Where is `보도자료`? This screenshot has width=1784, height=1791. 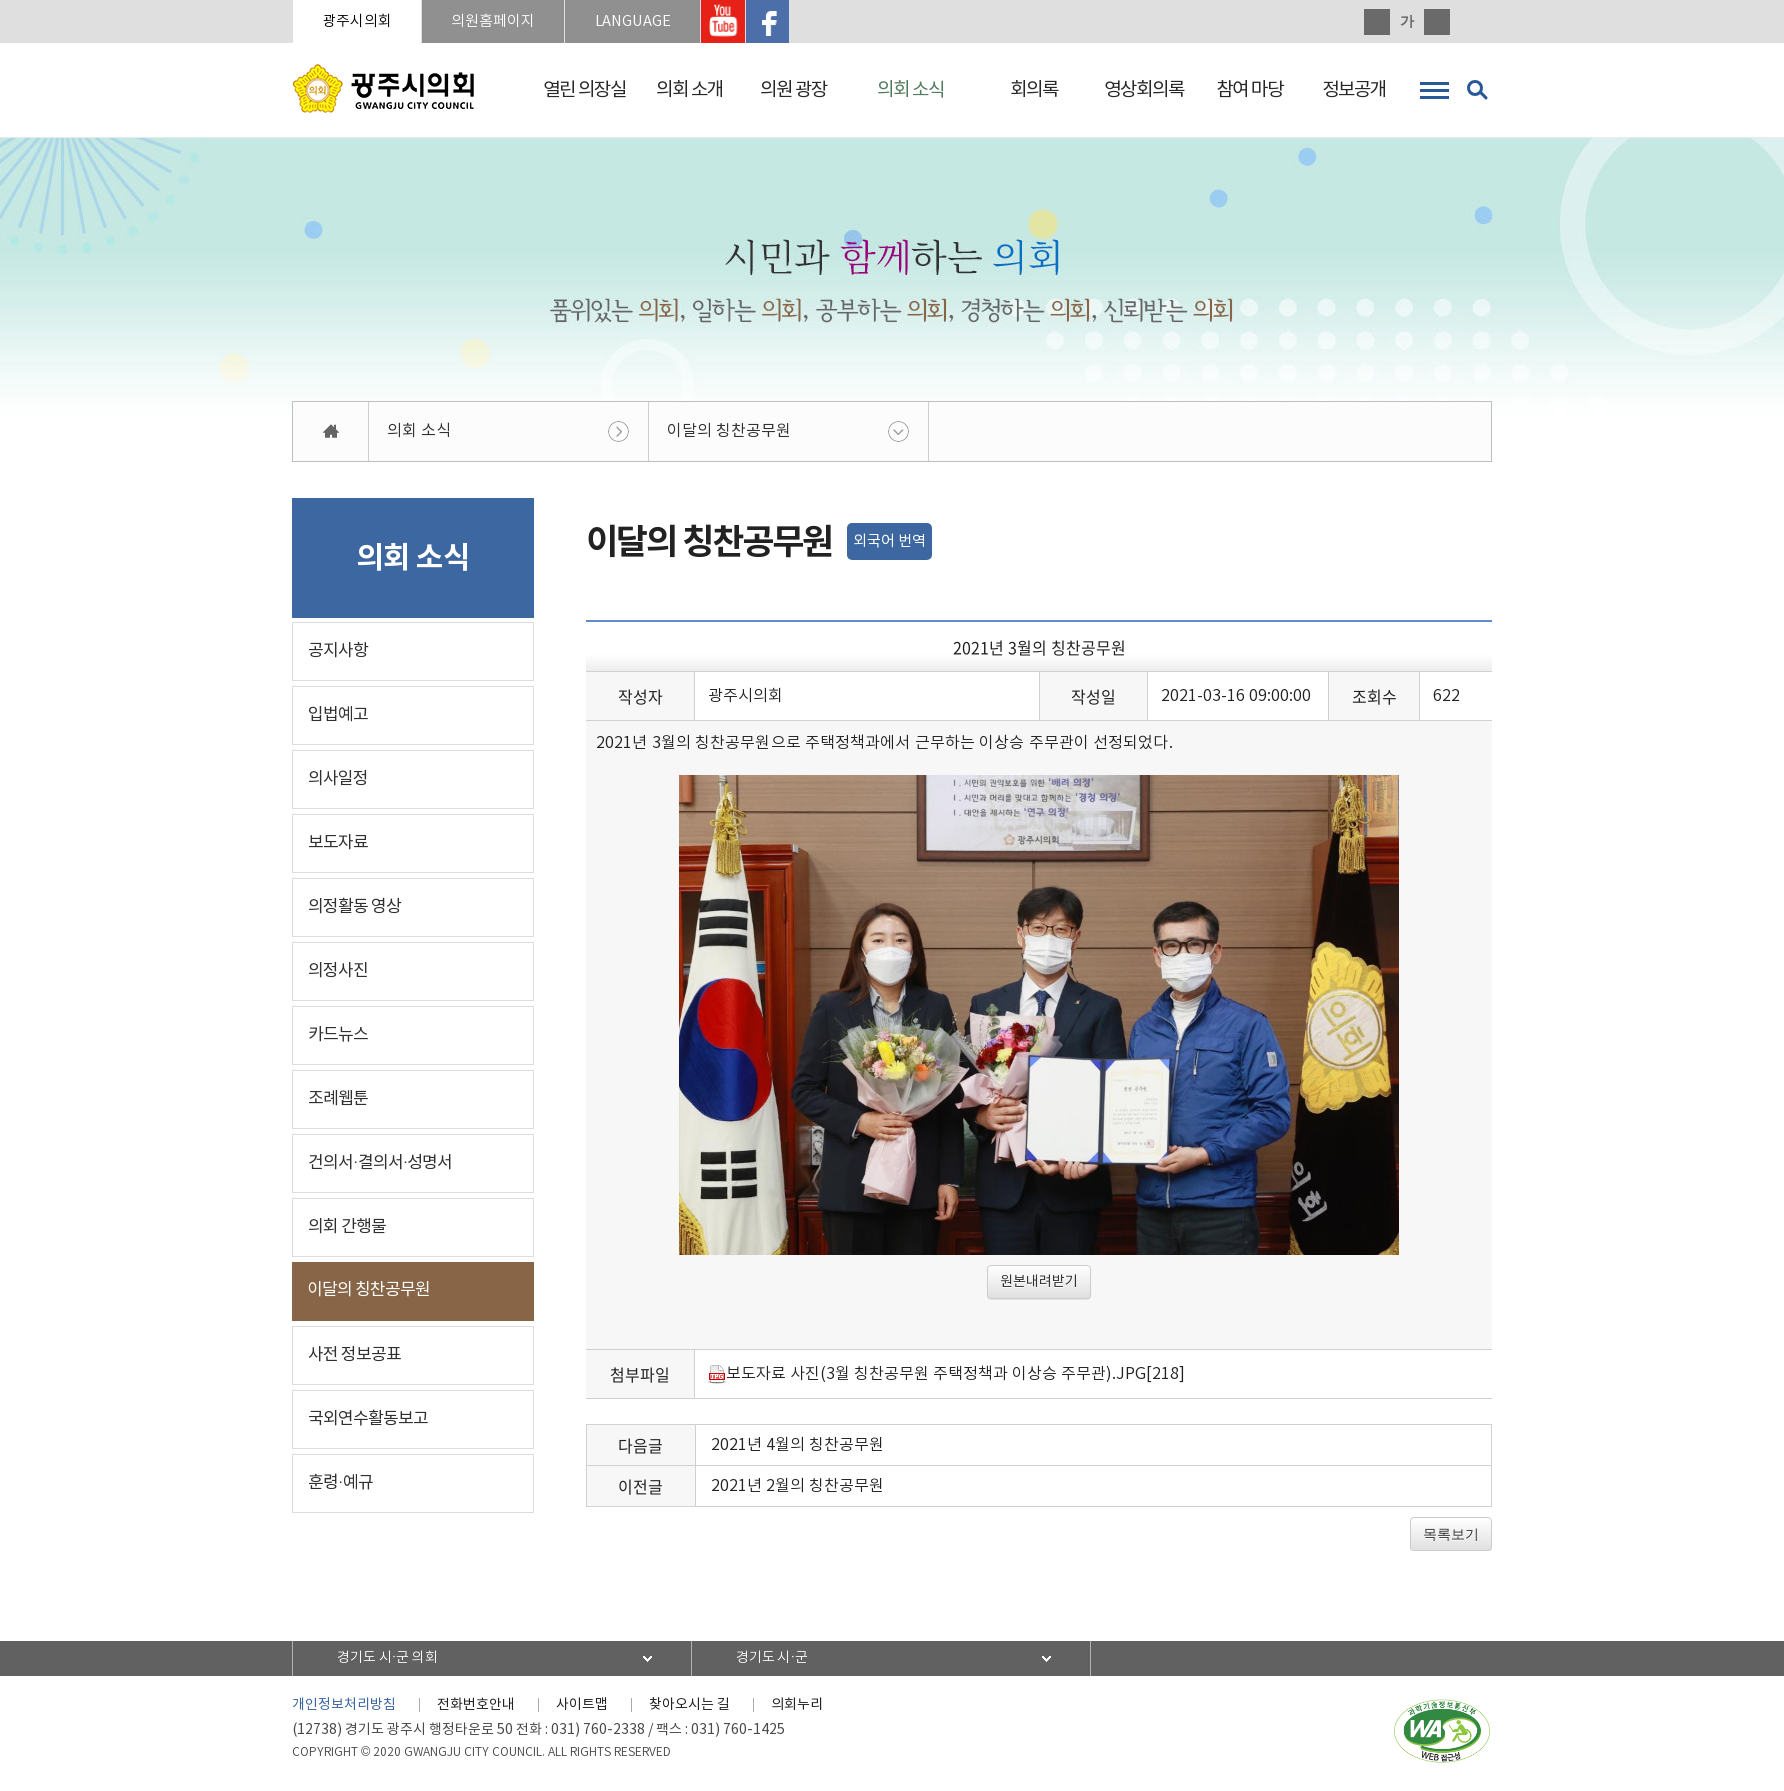 보도자료 is located at coordinates (338, 844).